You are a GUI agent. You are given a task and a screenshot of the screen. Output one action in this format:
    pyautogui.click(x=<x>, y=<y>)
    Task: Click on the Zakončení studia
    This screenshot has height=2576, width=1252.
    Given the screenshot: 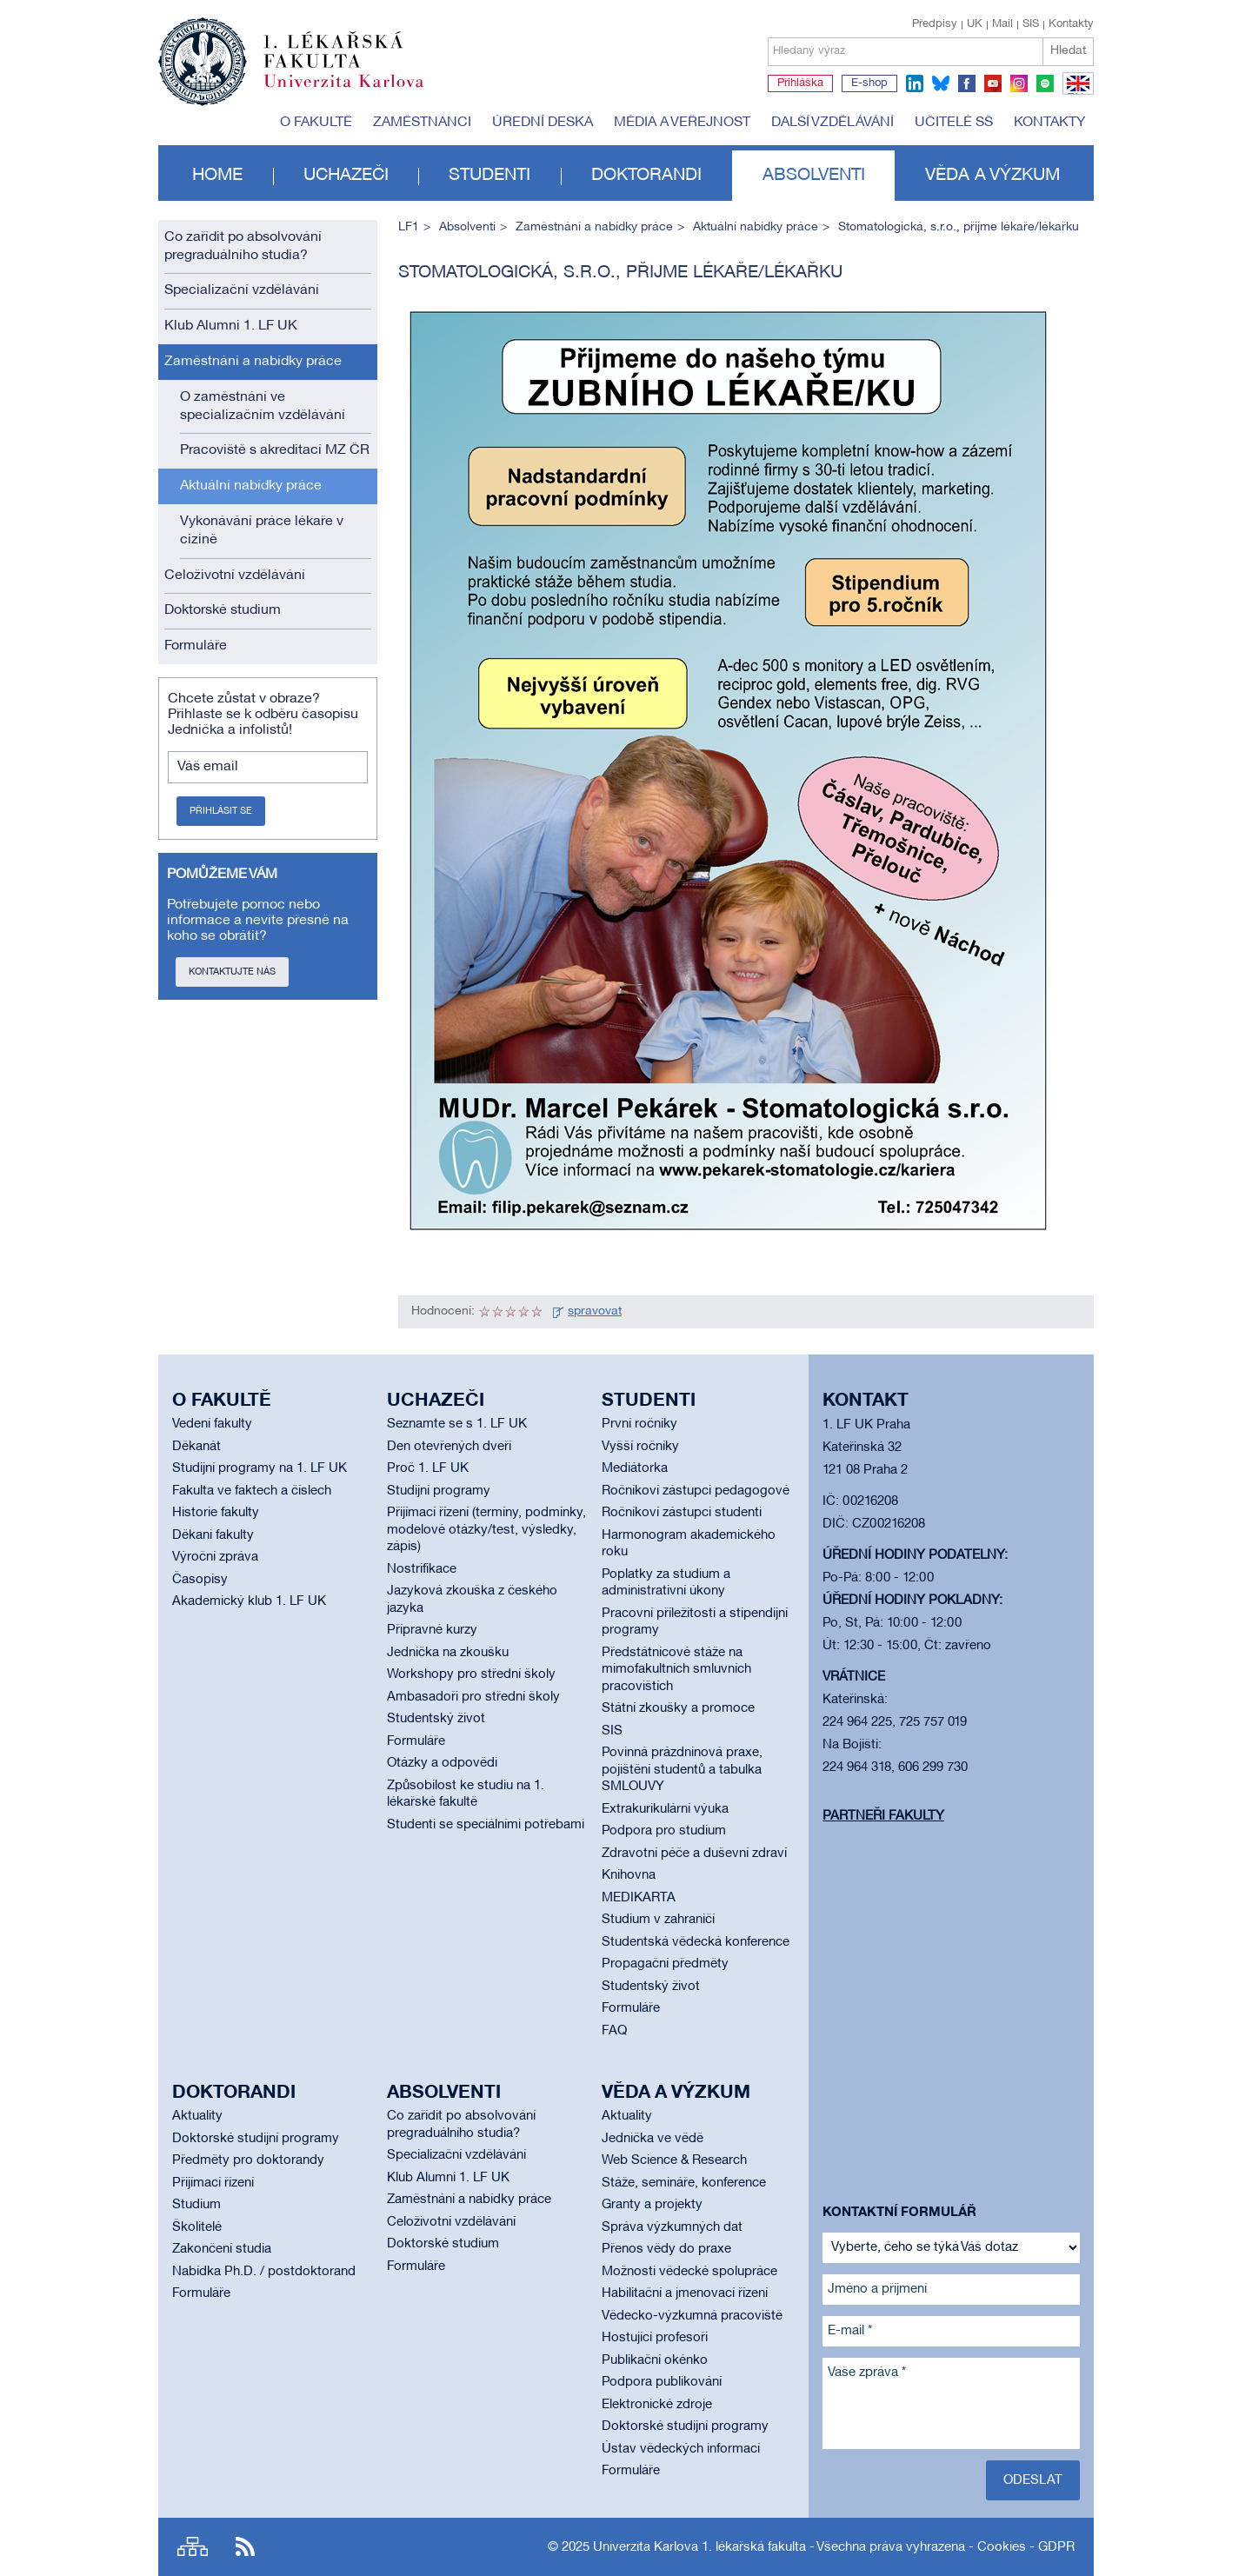 What is the action you would take?
    pyautogui.click(x=221, y=2249)
    